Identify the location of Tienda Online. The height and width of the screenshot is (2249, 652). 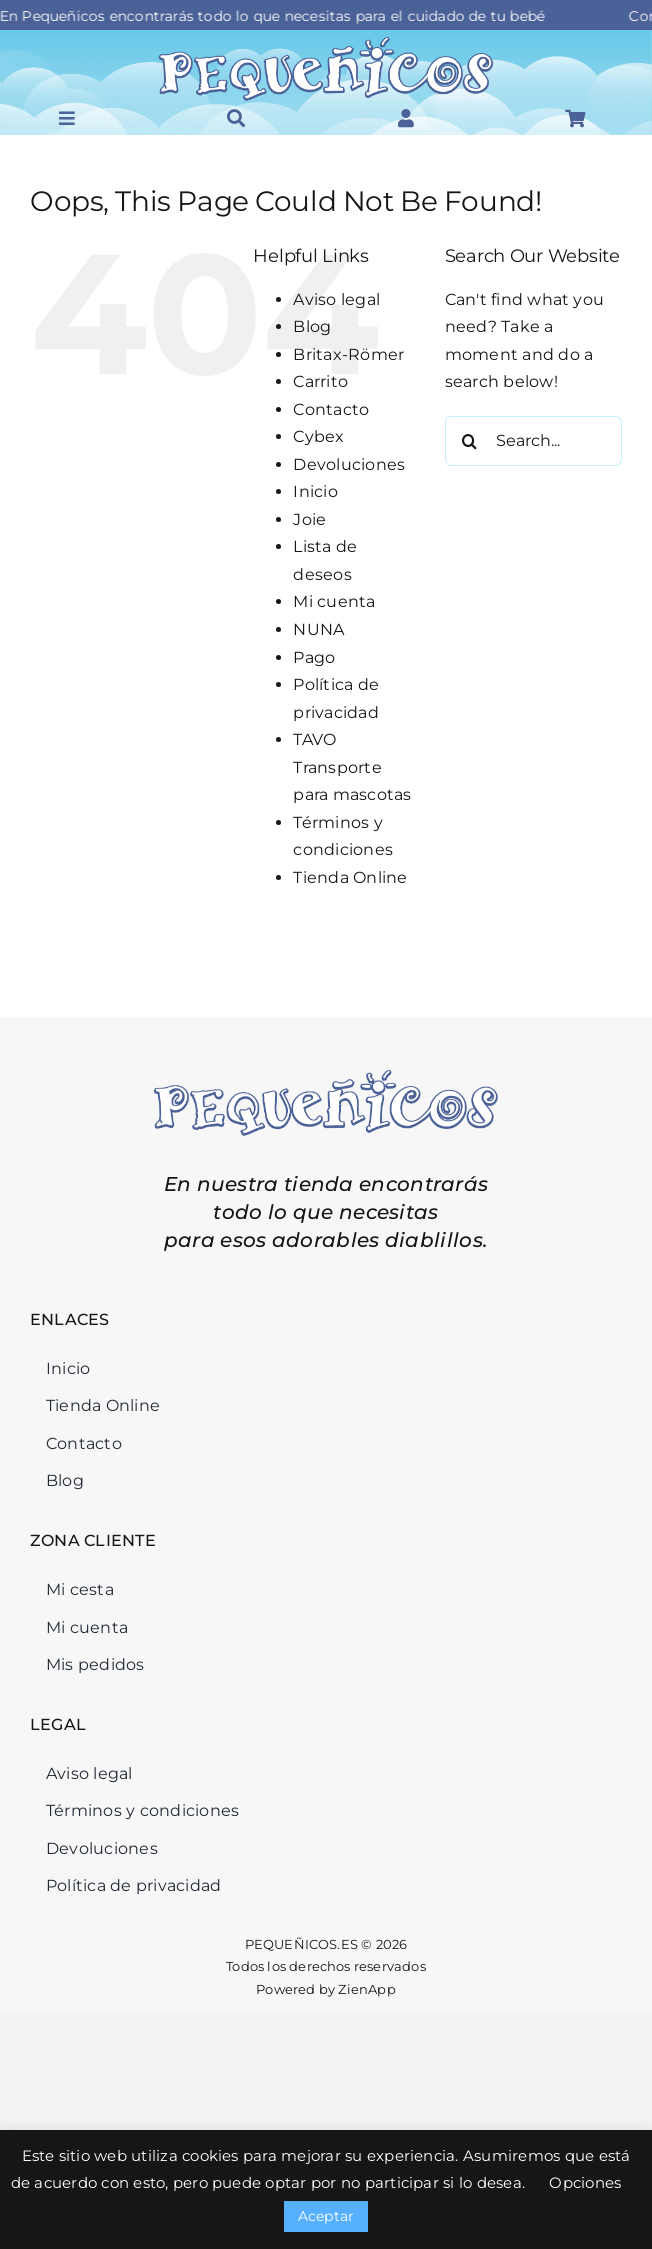
(350, 877).